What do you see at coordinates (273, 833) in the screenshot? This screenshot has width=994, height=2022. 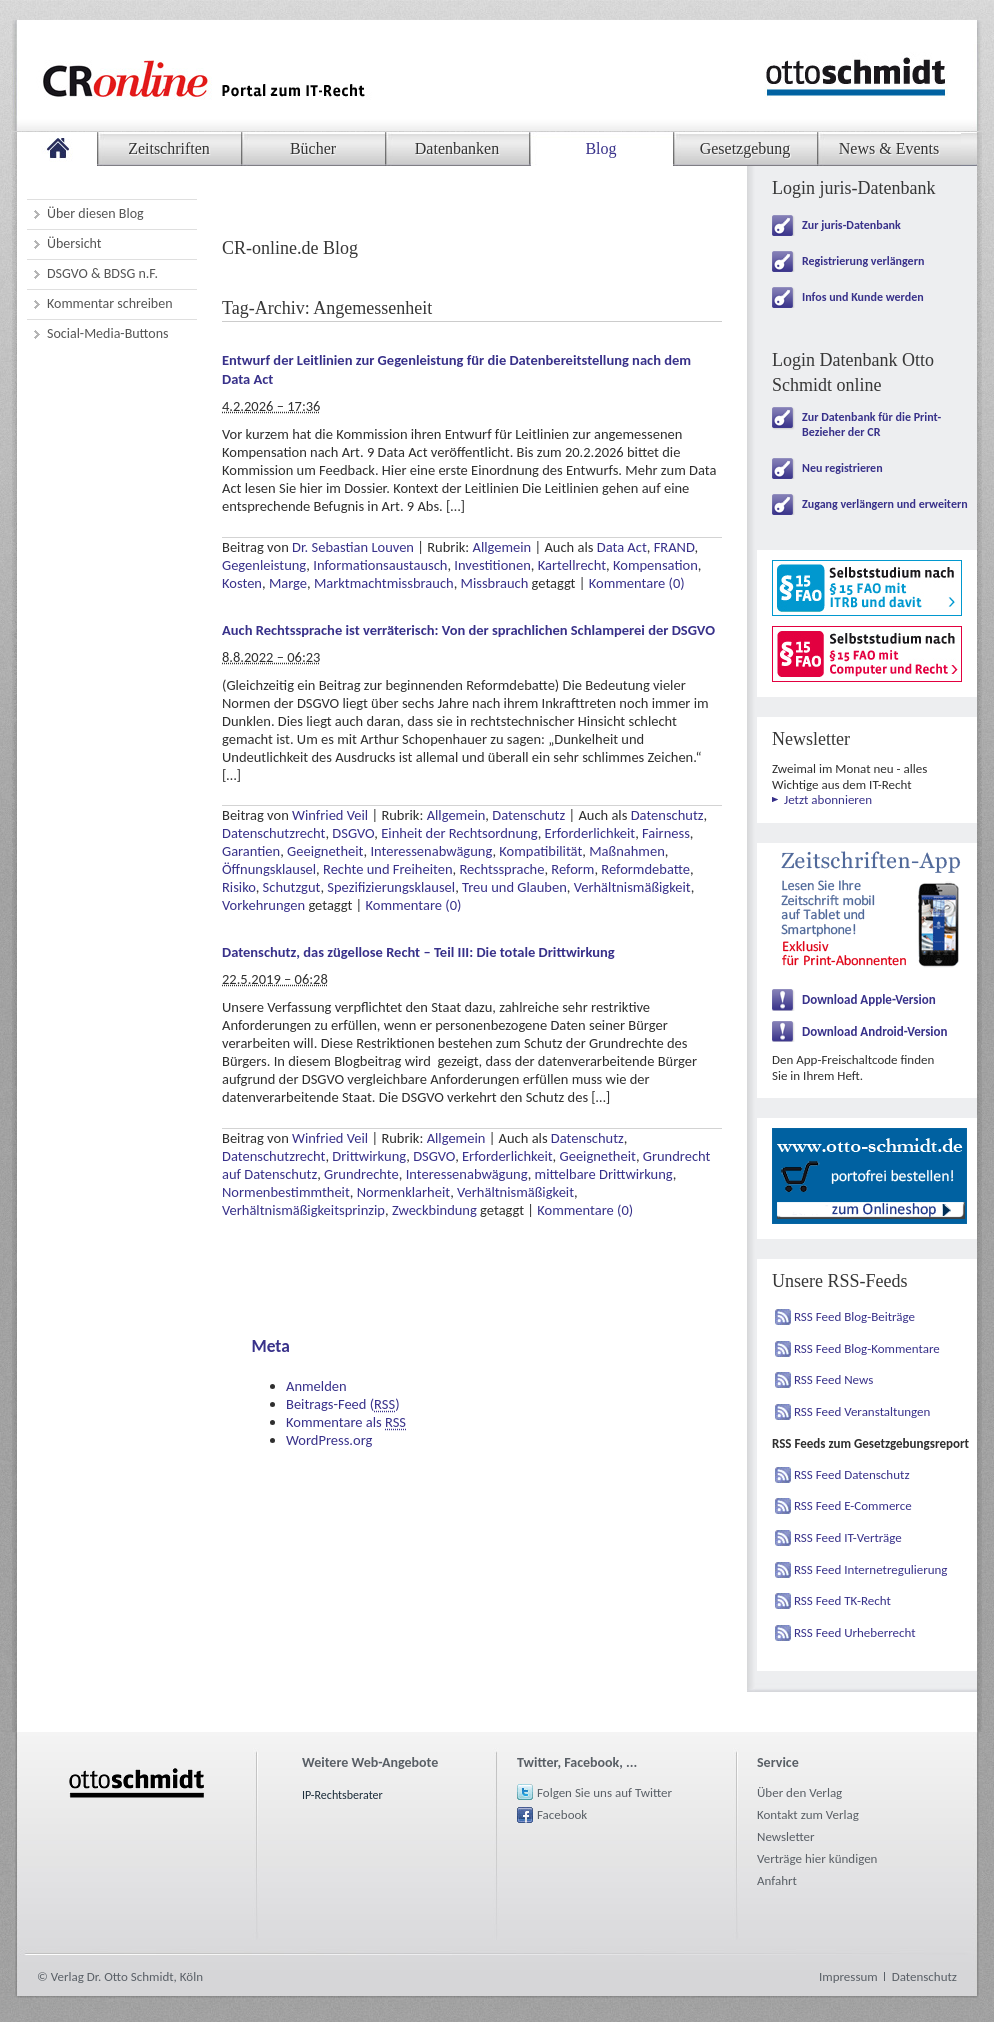 I see `Datenschutzrecht` at bounding box center [273, 833].